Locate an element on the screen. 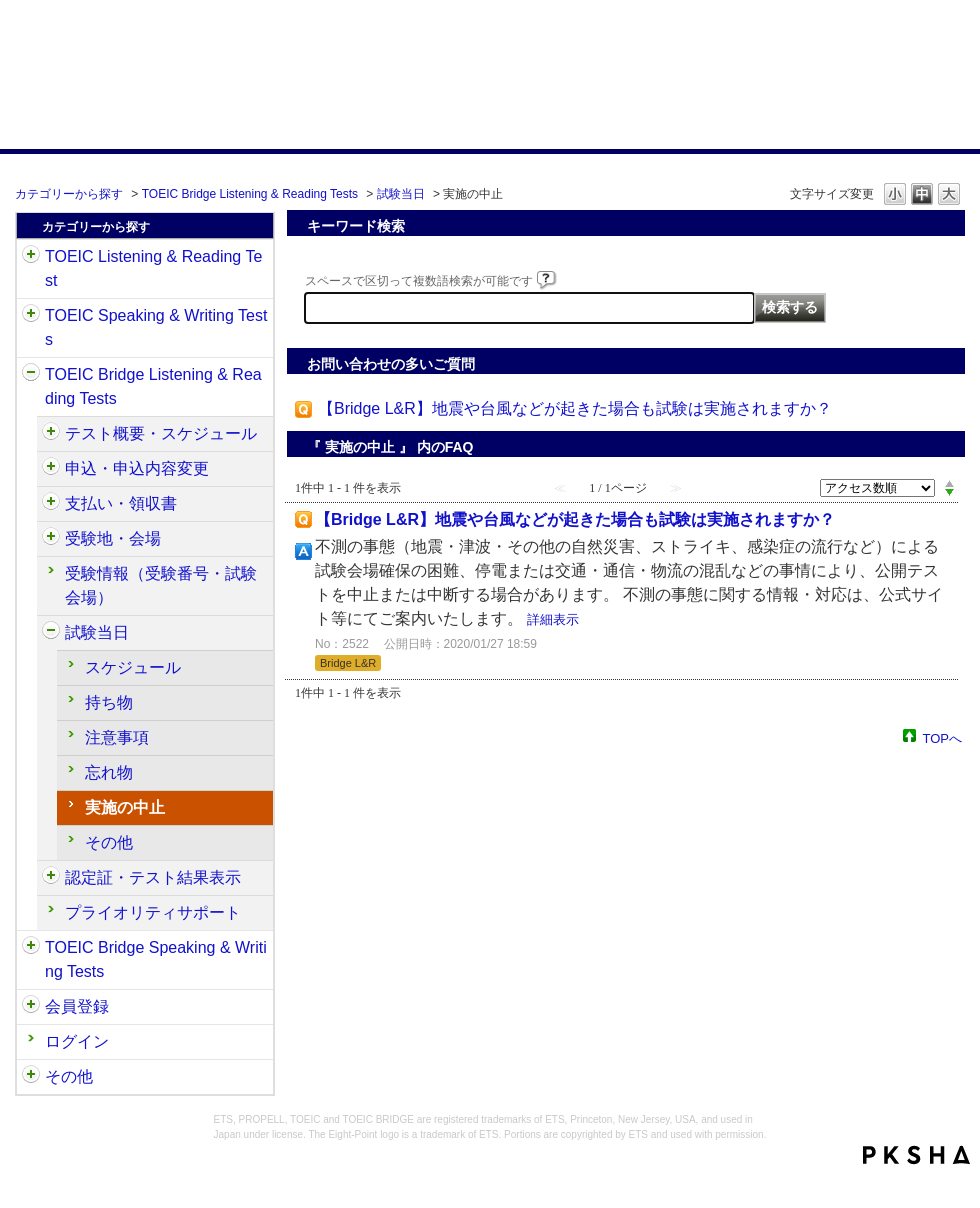  TOEIC Speaking & Writing Tests is located at coordinates (156, 327).